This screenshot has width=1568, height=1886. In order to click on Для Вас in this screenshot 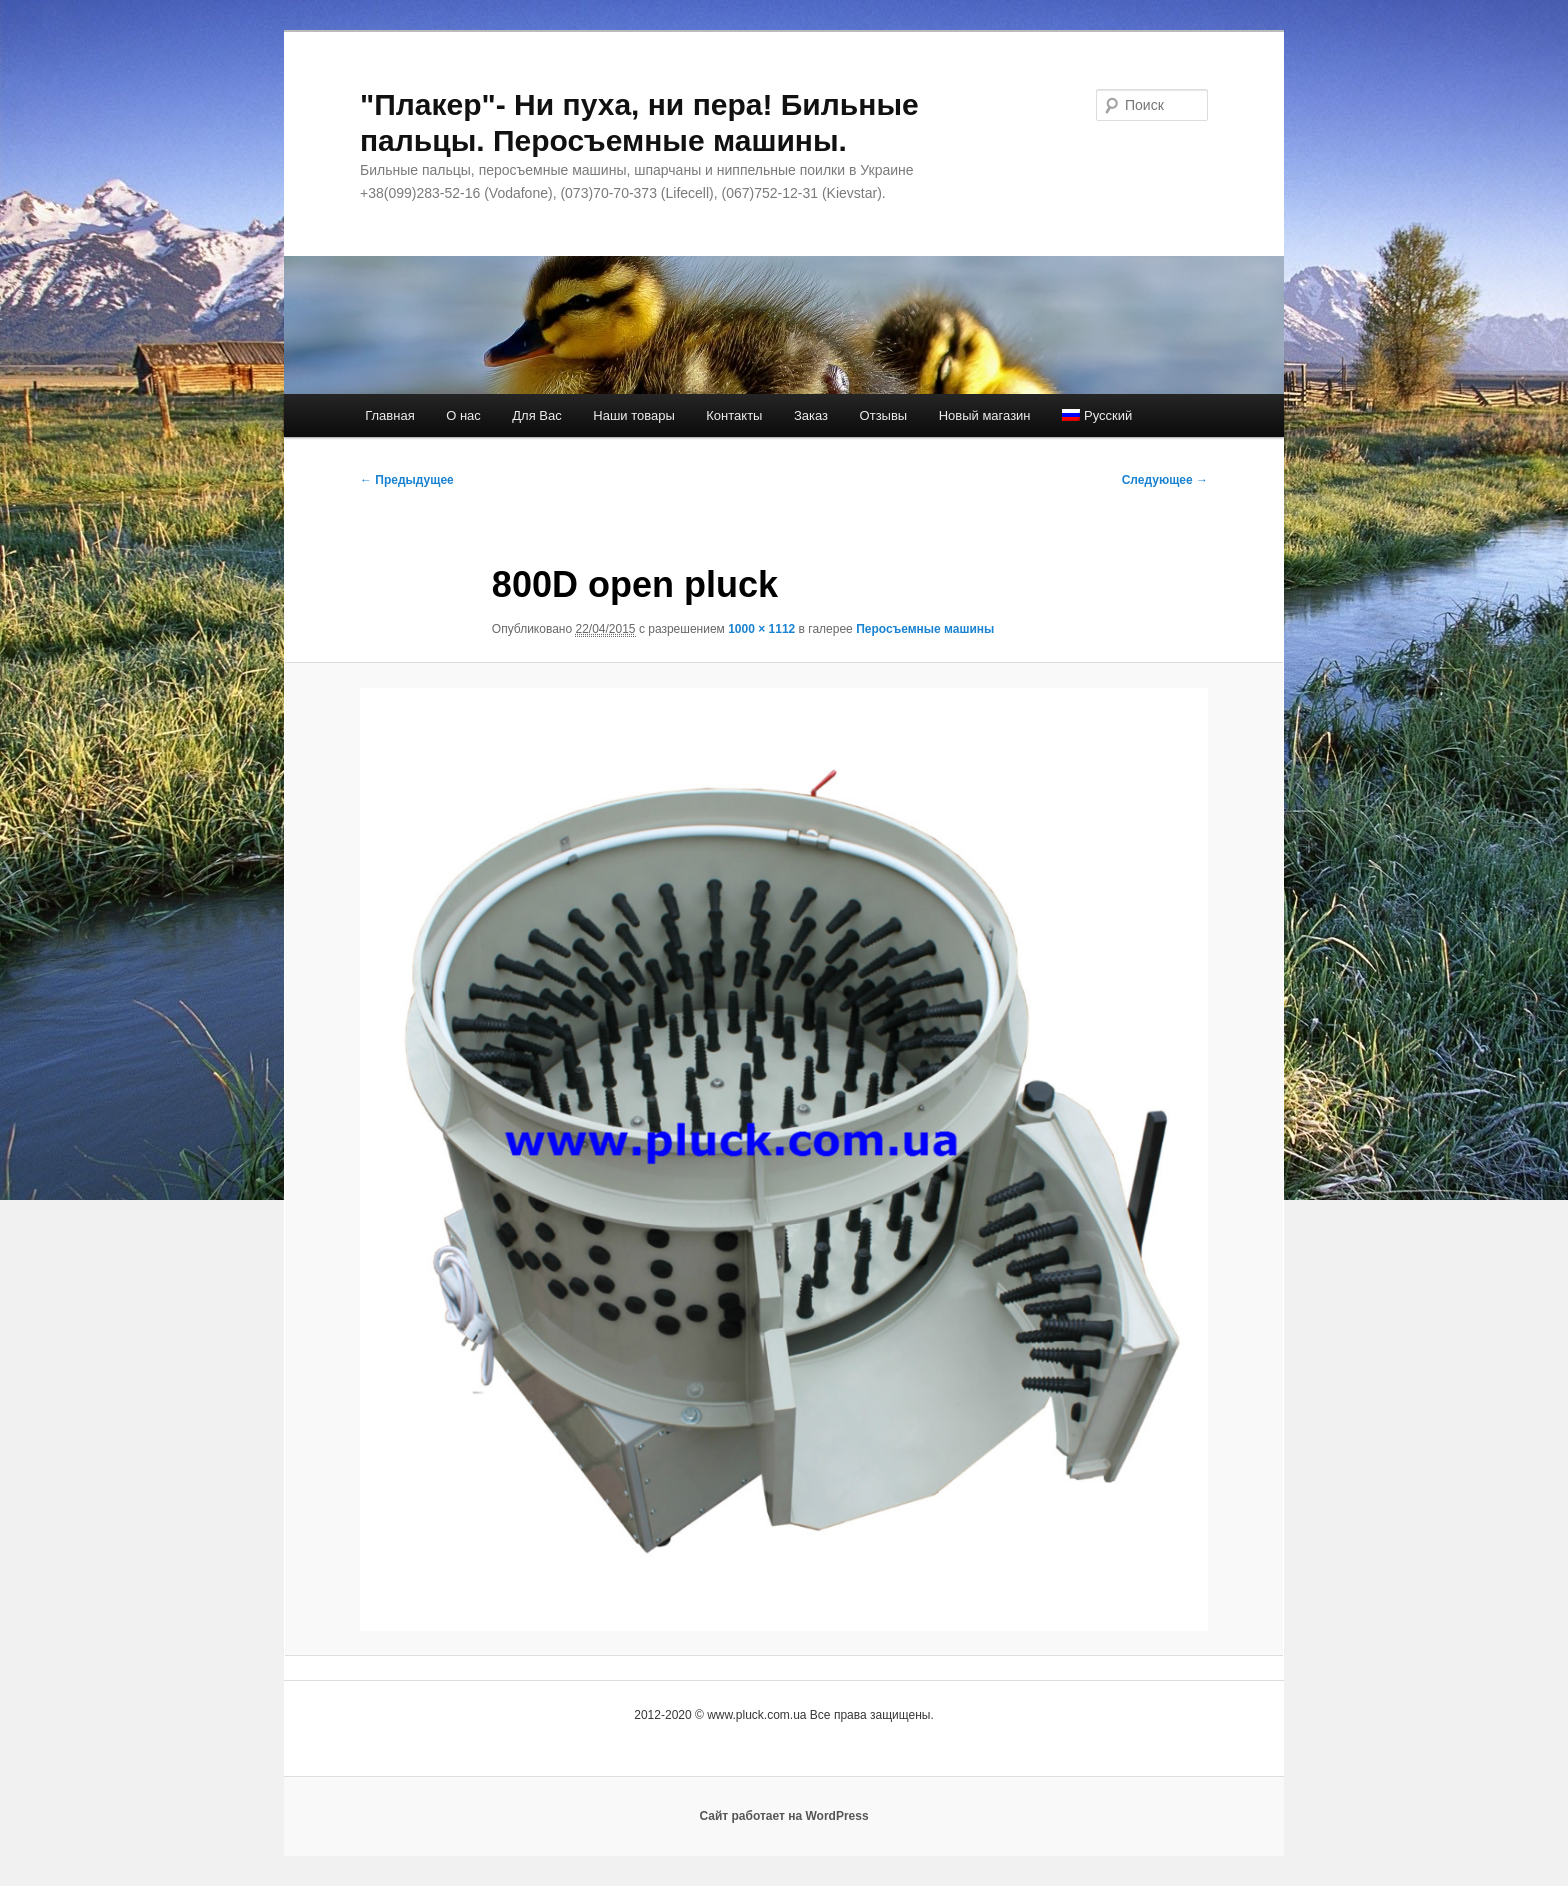, I will do `click(536, 415)`.